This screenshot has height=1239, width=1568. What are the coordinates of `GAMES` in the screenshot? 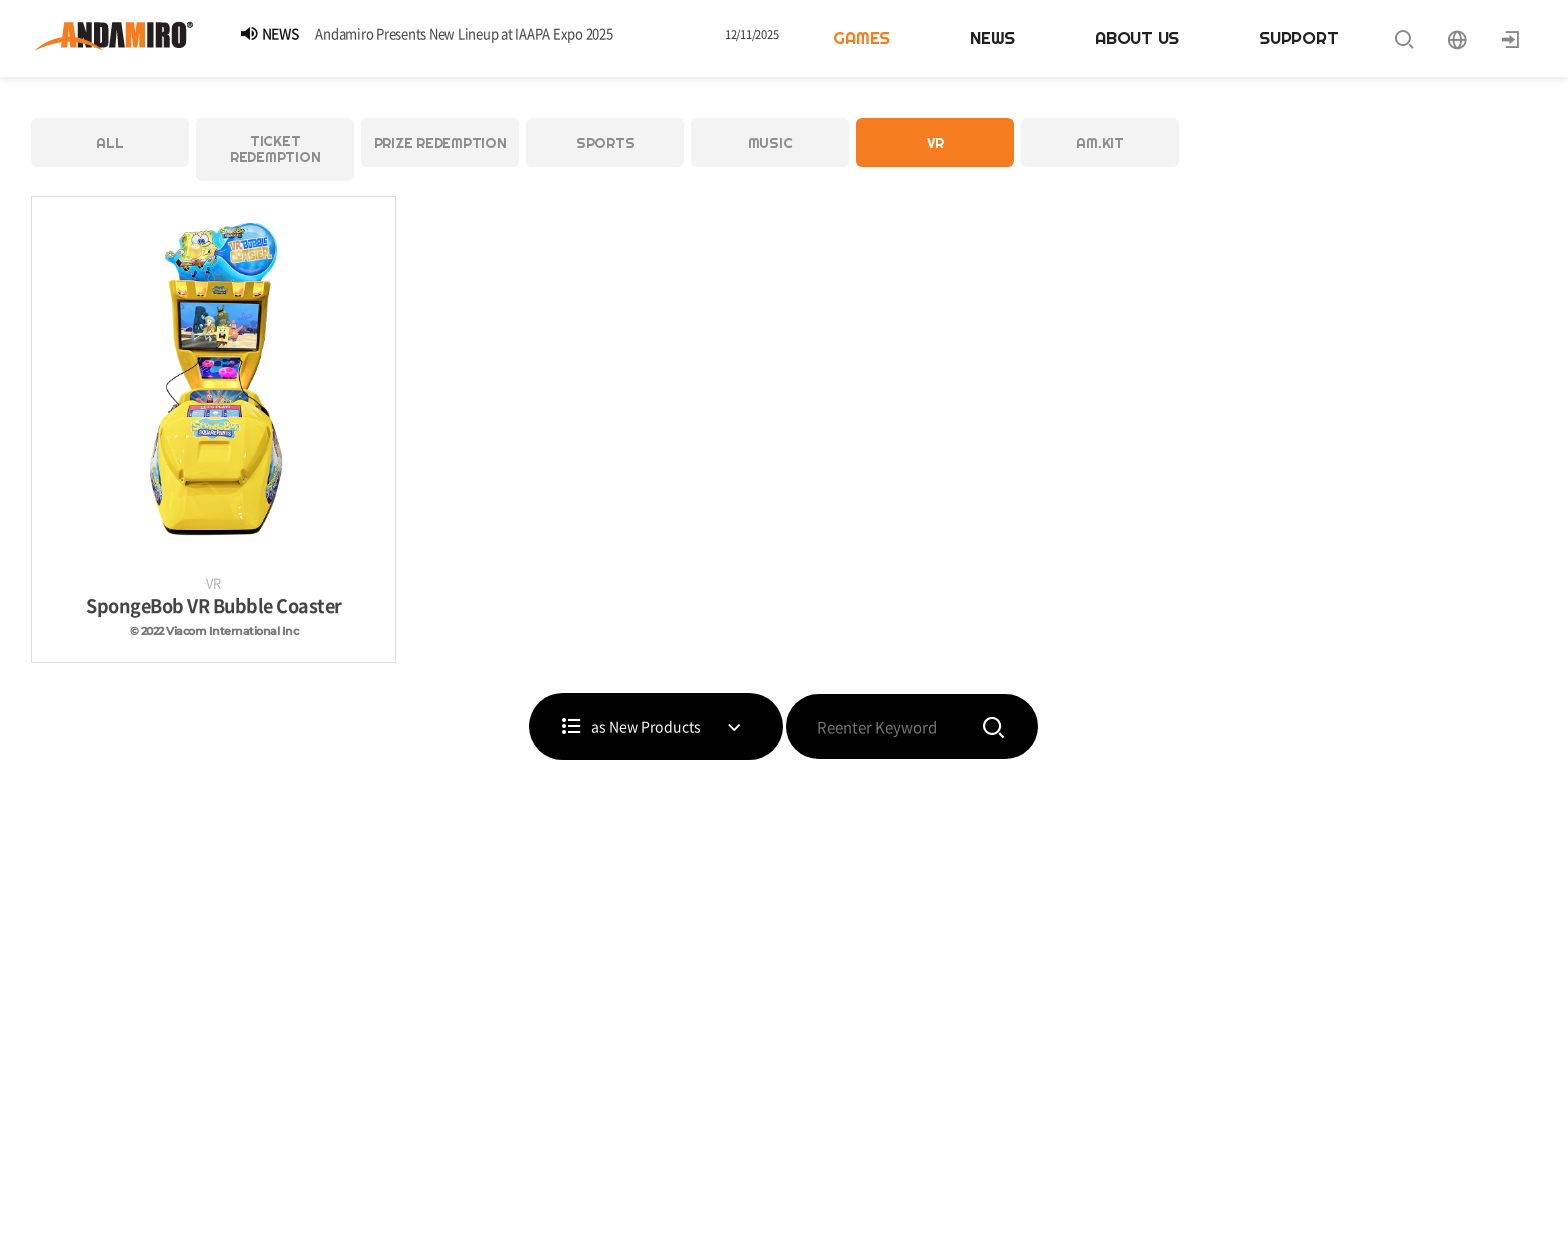 It's located at (861, 37).